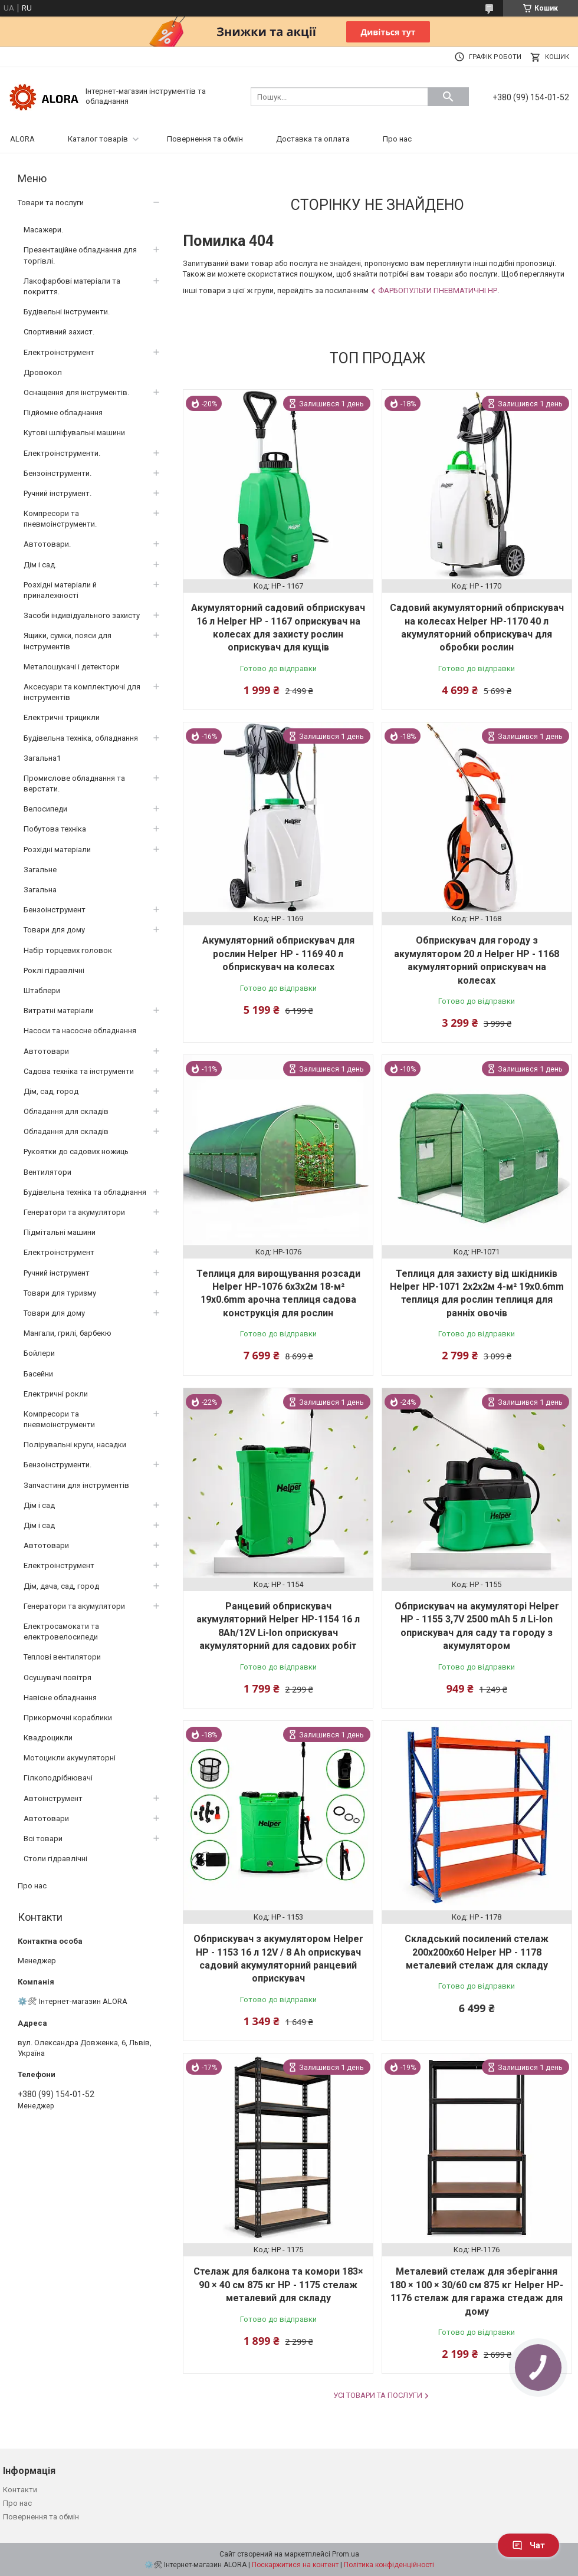 This screenshot has width=578, height=2576. I want to click on [Шукати], so click(448, 96).